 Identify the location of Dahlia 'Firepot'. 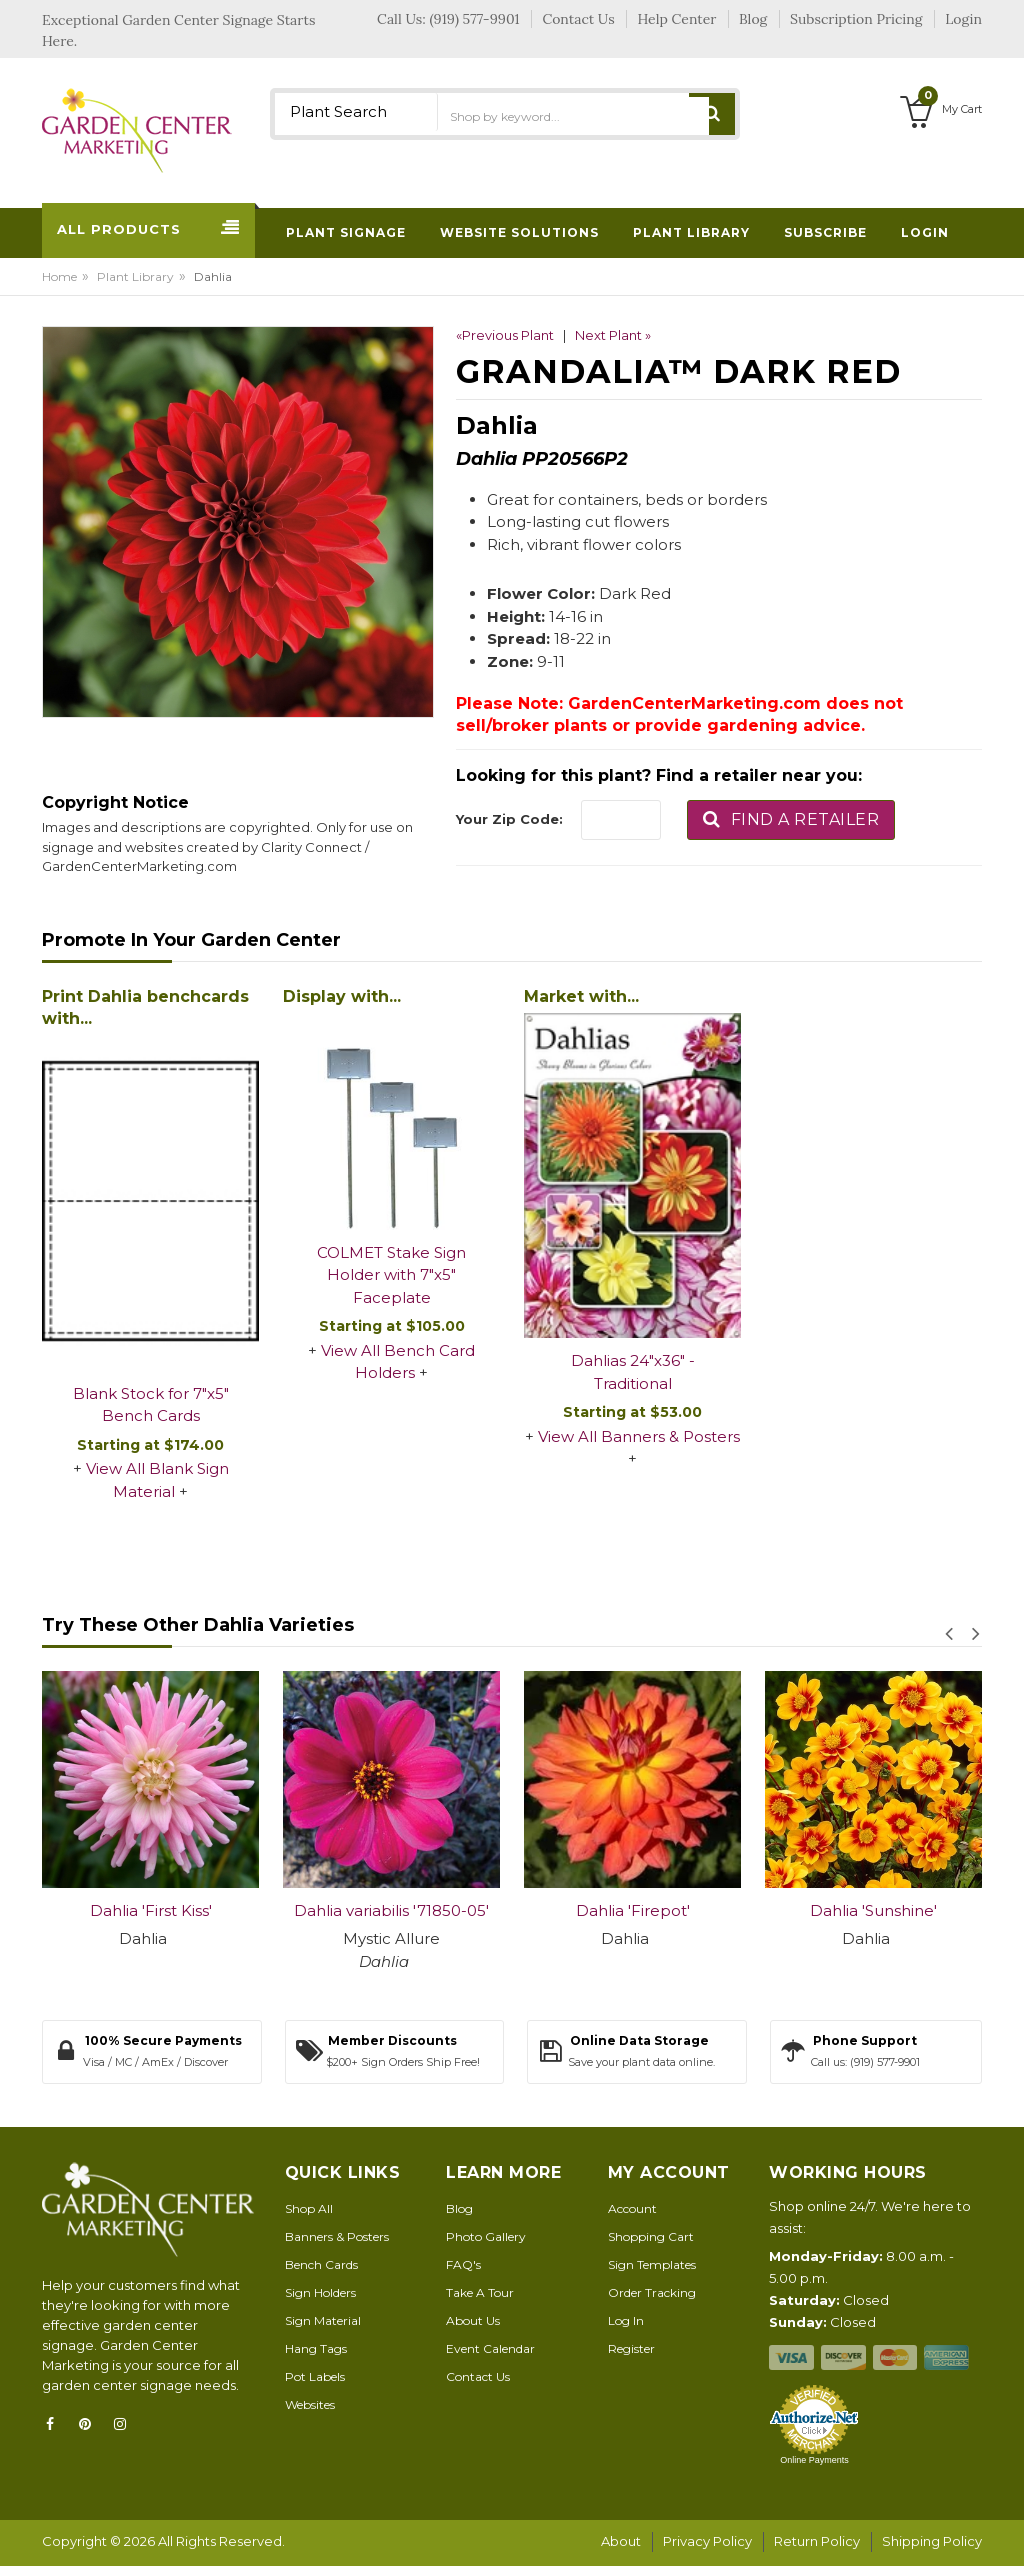
(633, 1910).